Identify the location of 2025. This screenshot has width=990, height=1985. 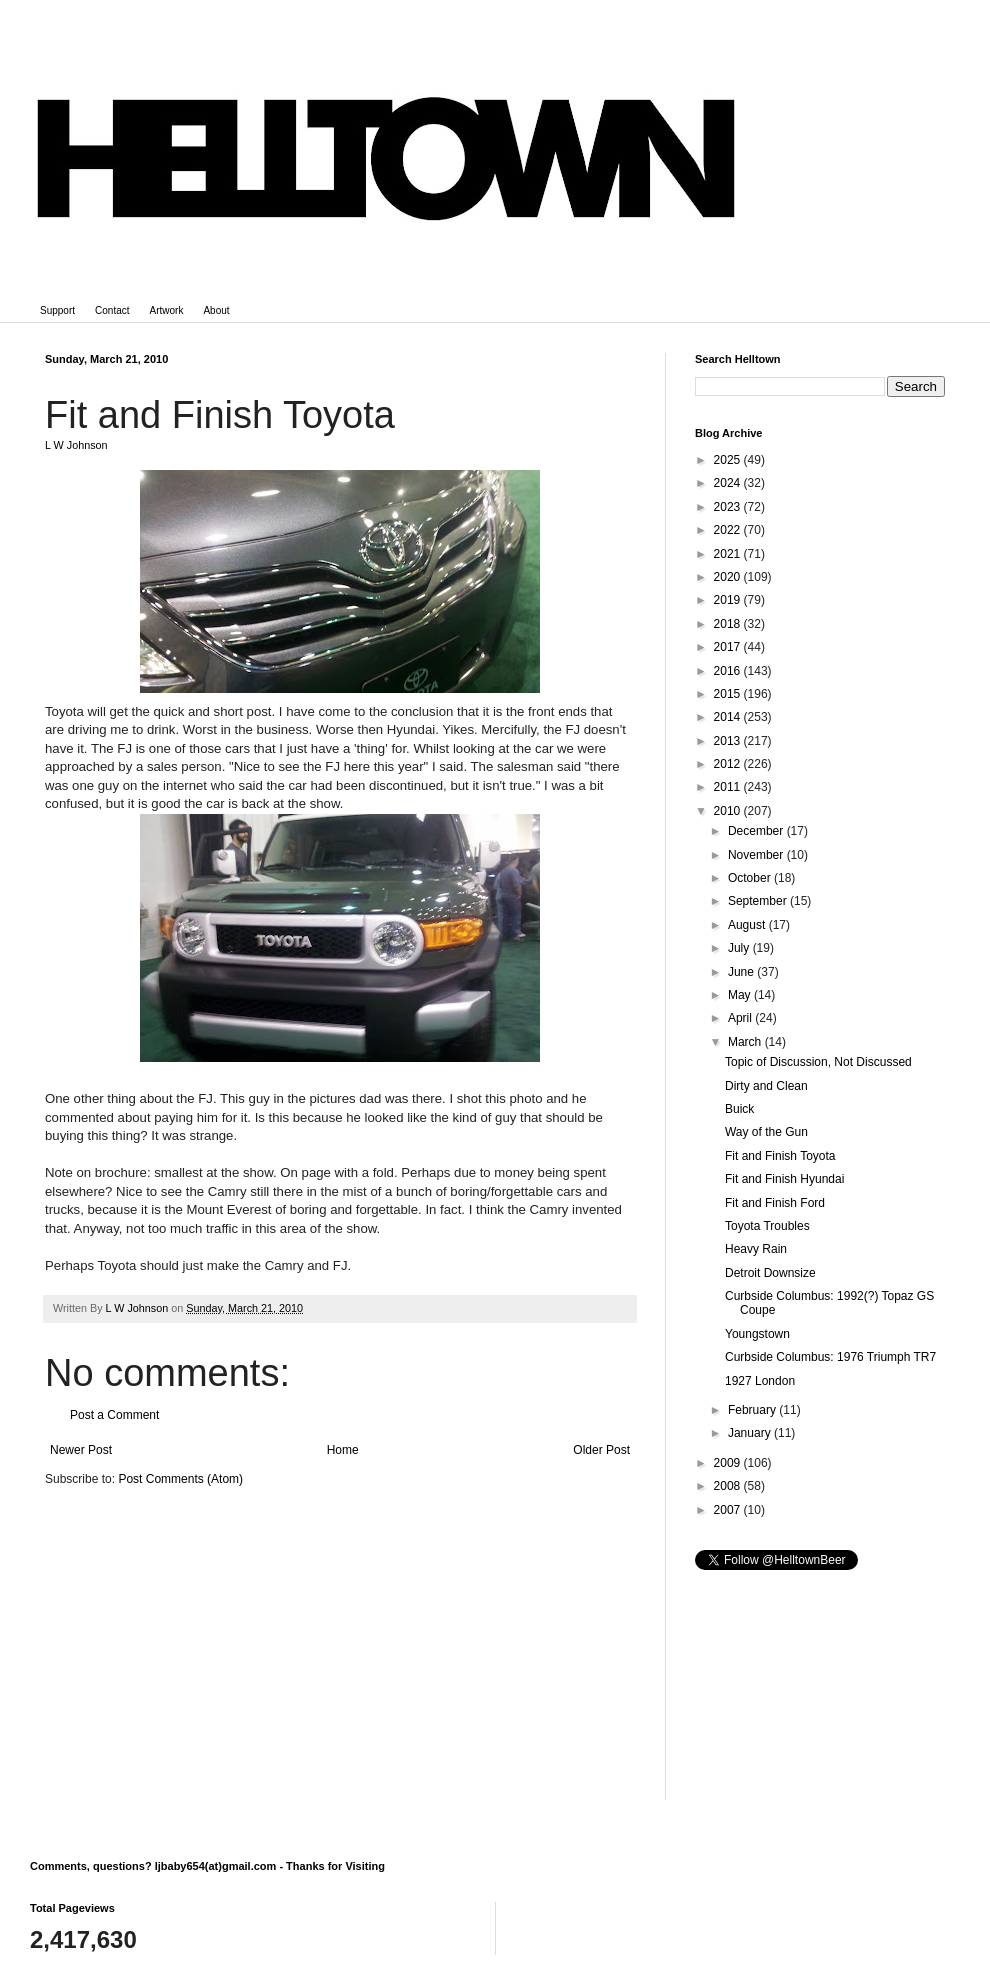
(729, 460).